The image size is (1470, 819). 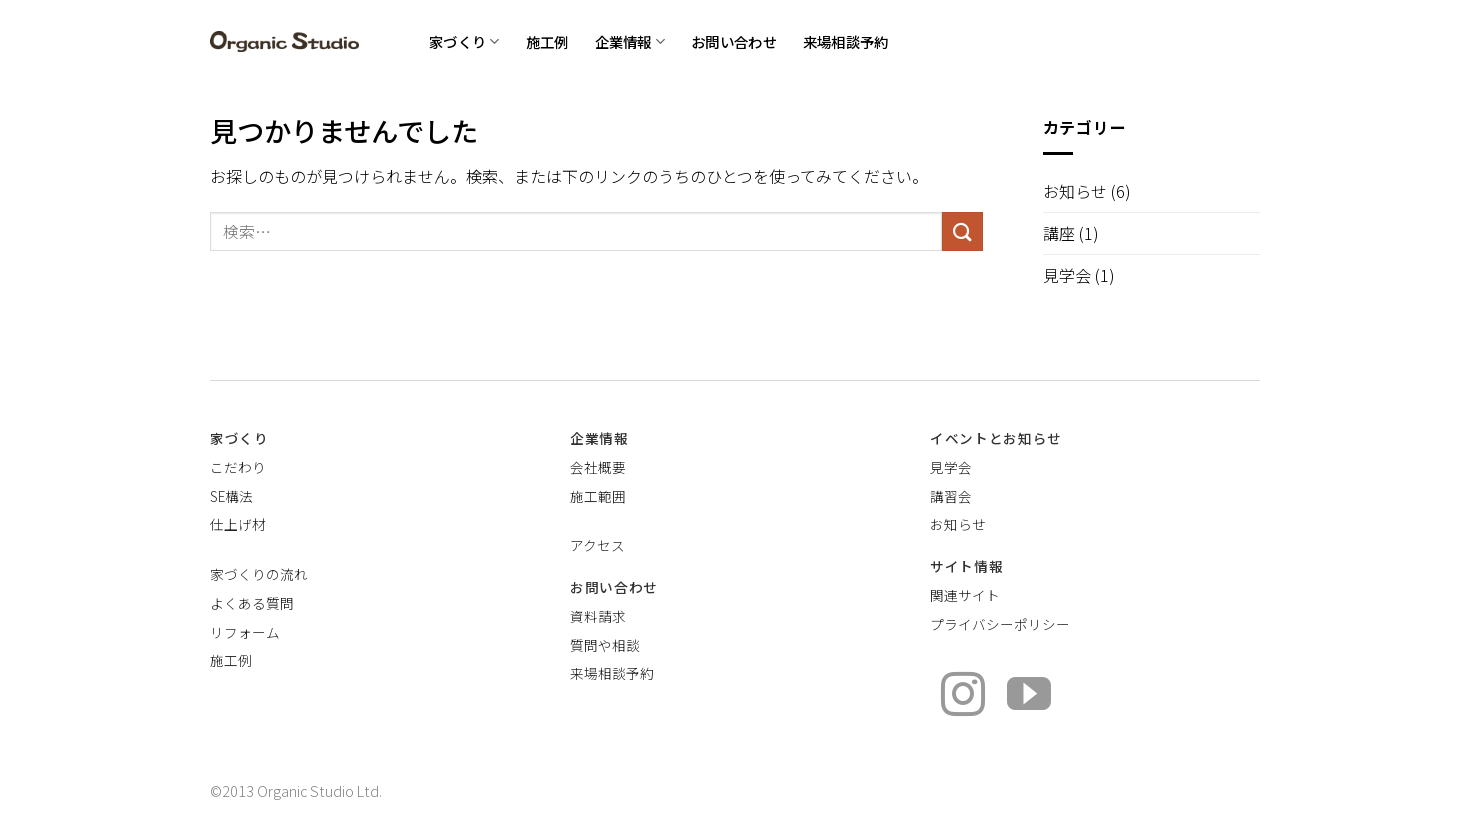 I want to click on お問い合わせ, so click(x=734, y=41).